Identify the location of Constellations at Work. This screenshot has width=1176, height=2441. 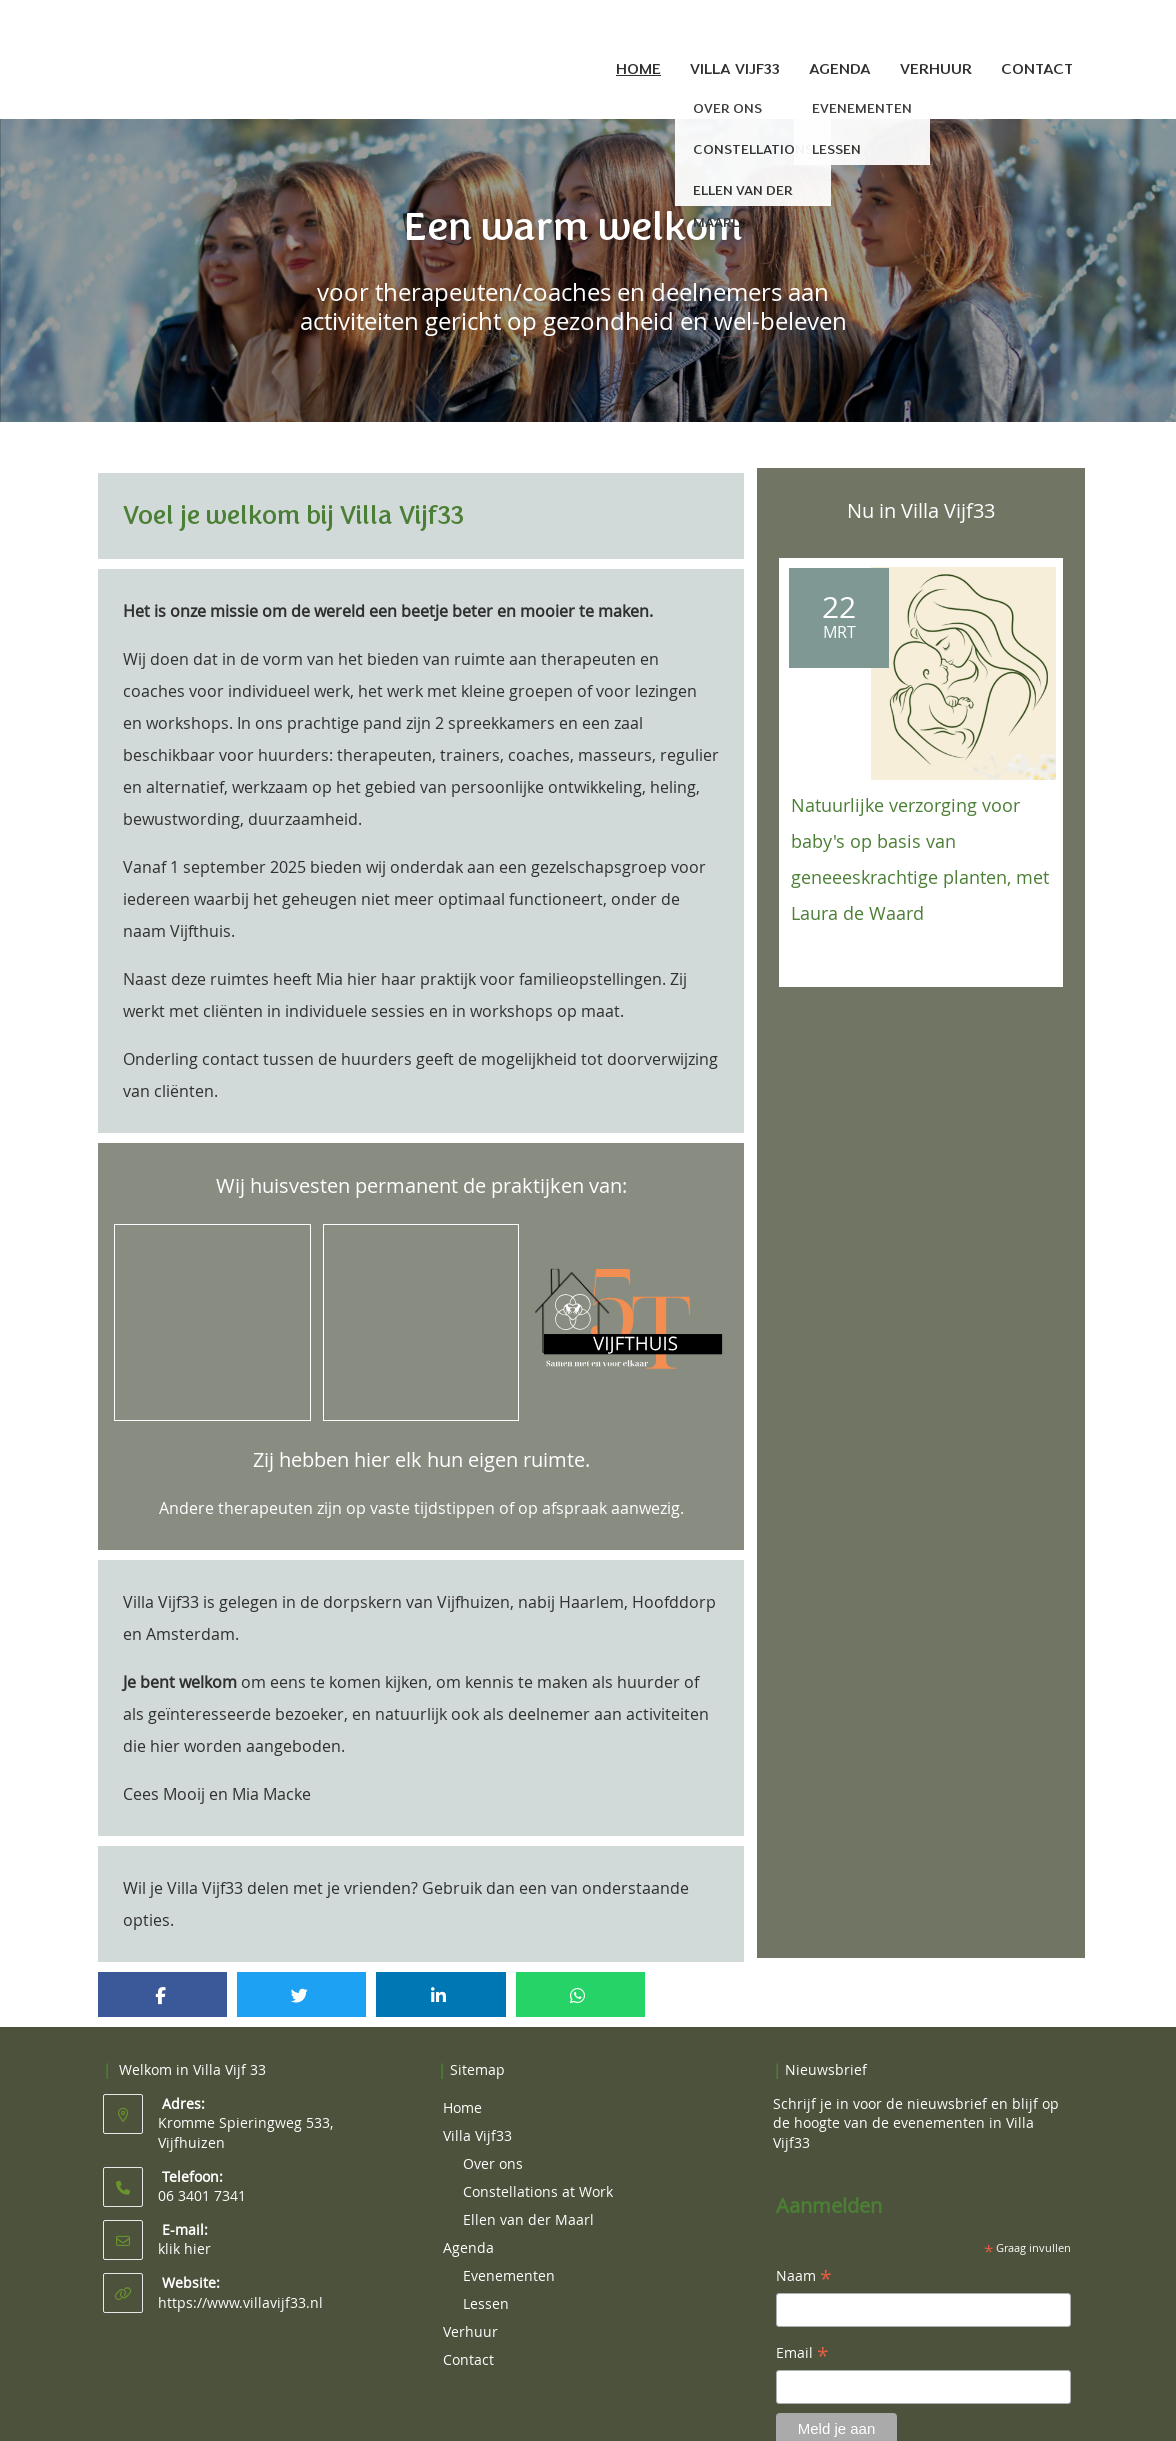
(538, 2167).